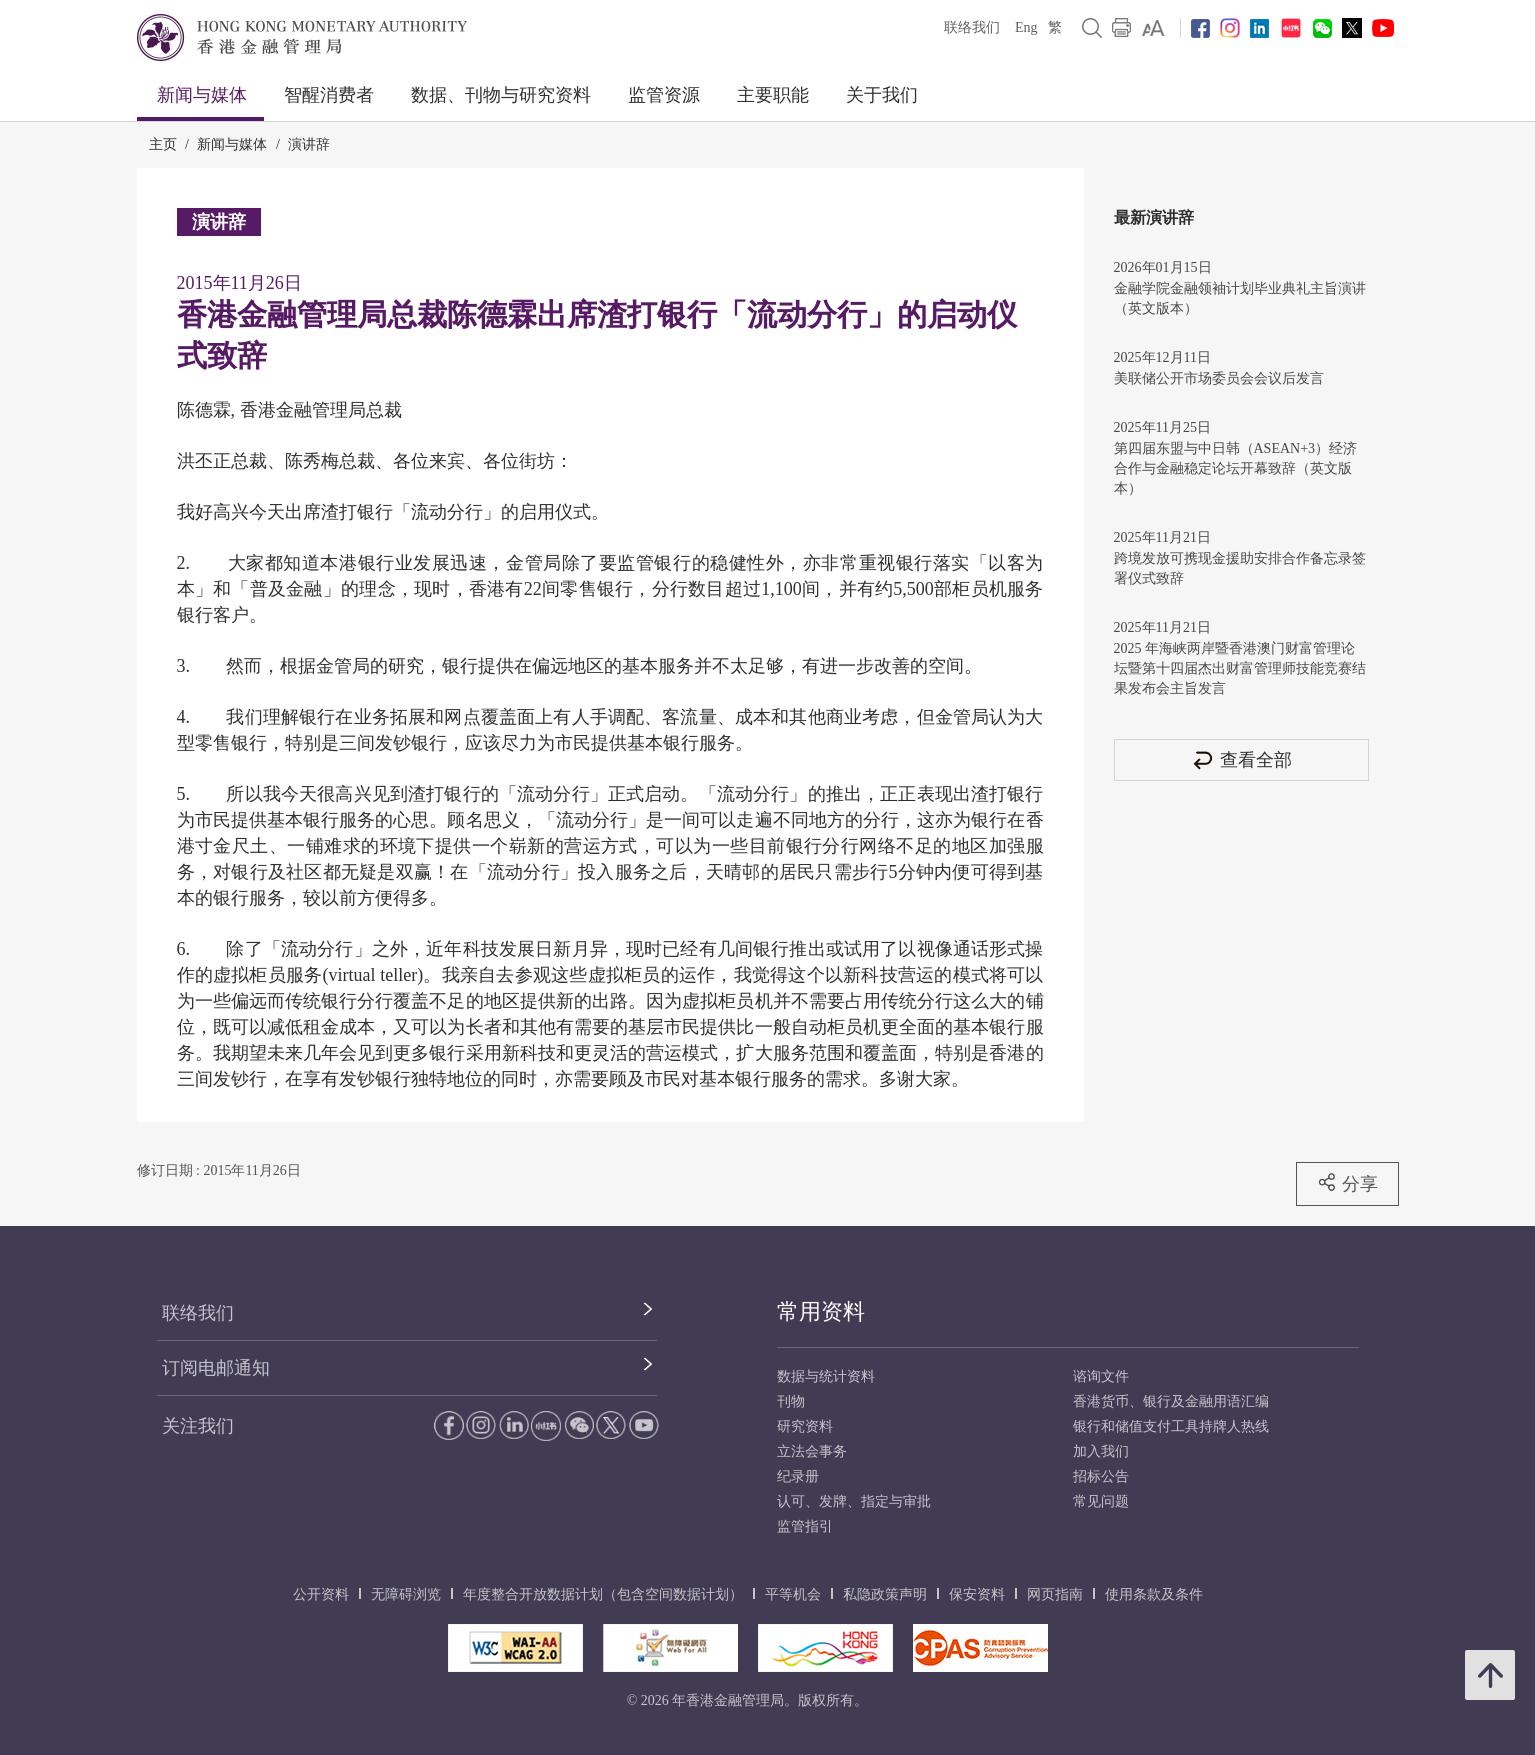 This screenshot has height=1755, width=1535. Describe the element at coordinates (977, 1594) in the screenshot. I see `保安资料` at that location.